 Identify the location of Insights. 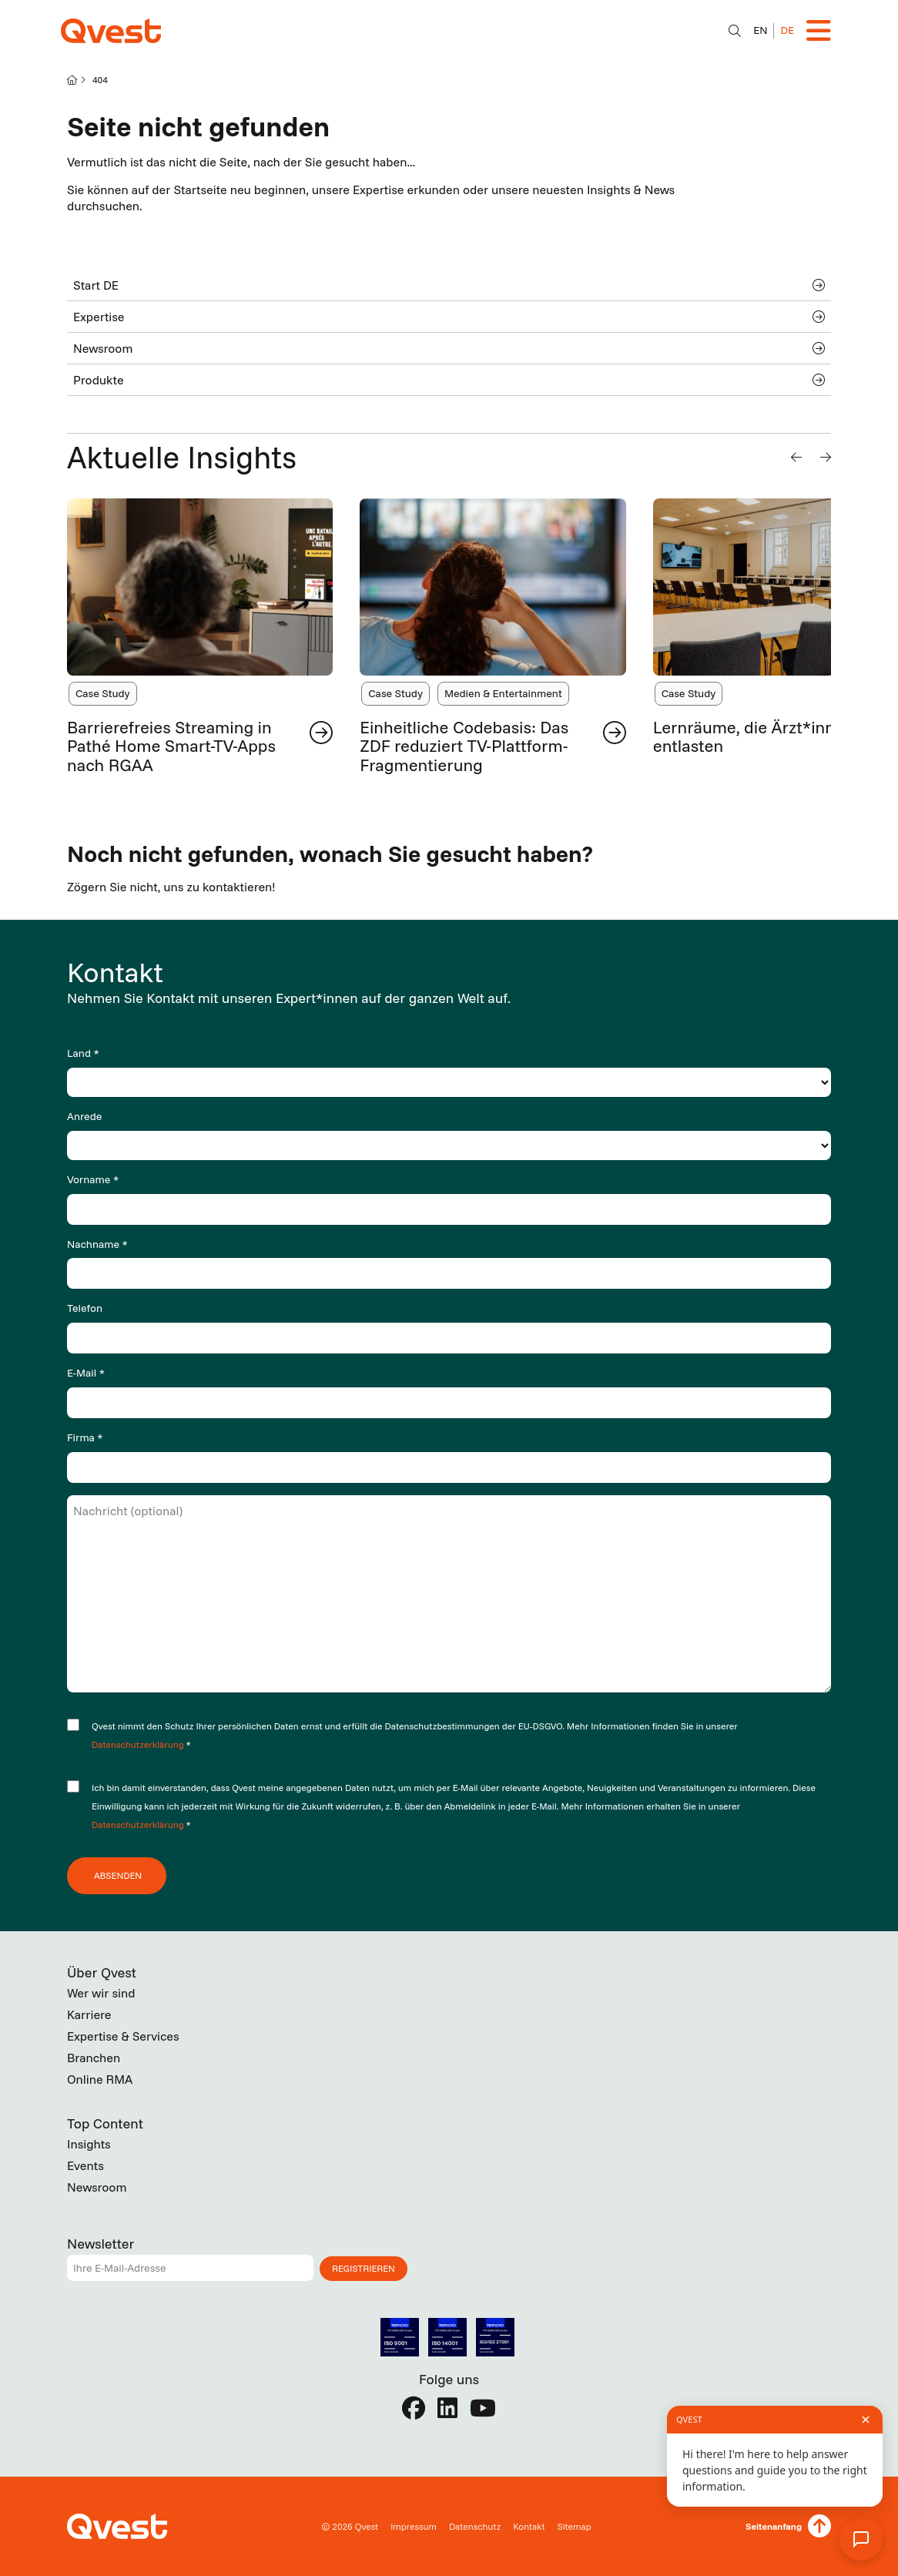
(89, 2144).